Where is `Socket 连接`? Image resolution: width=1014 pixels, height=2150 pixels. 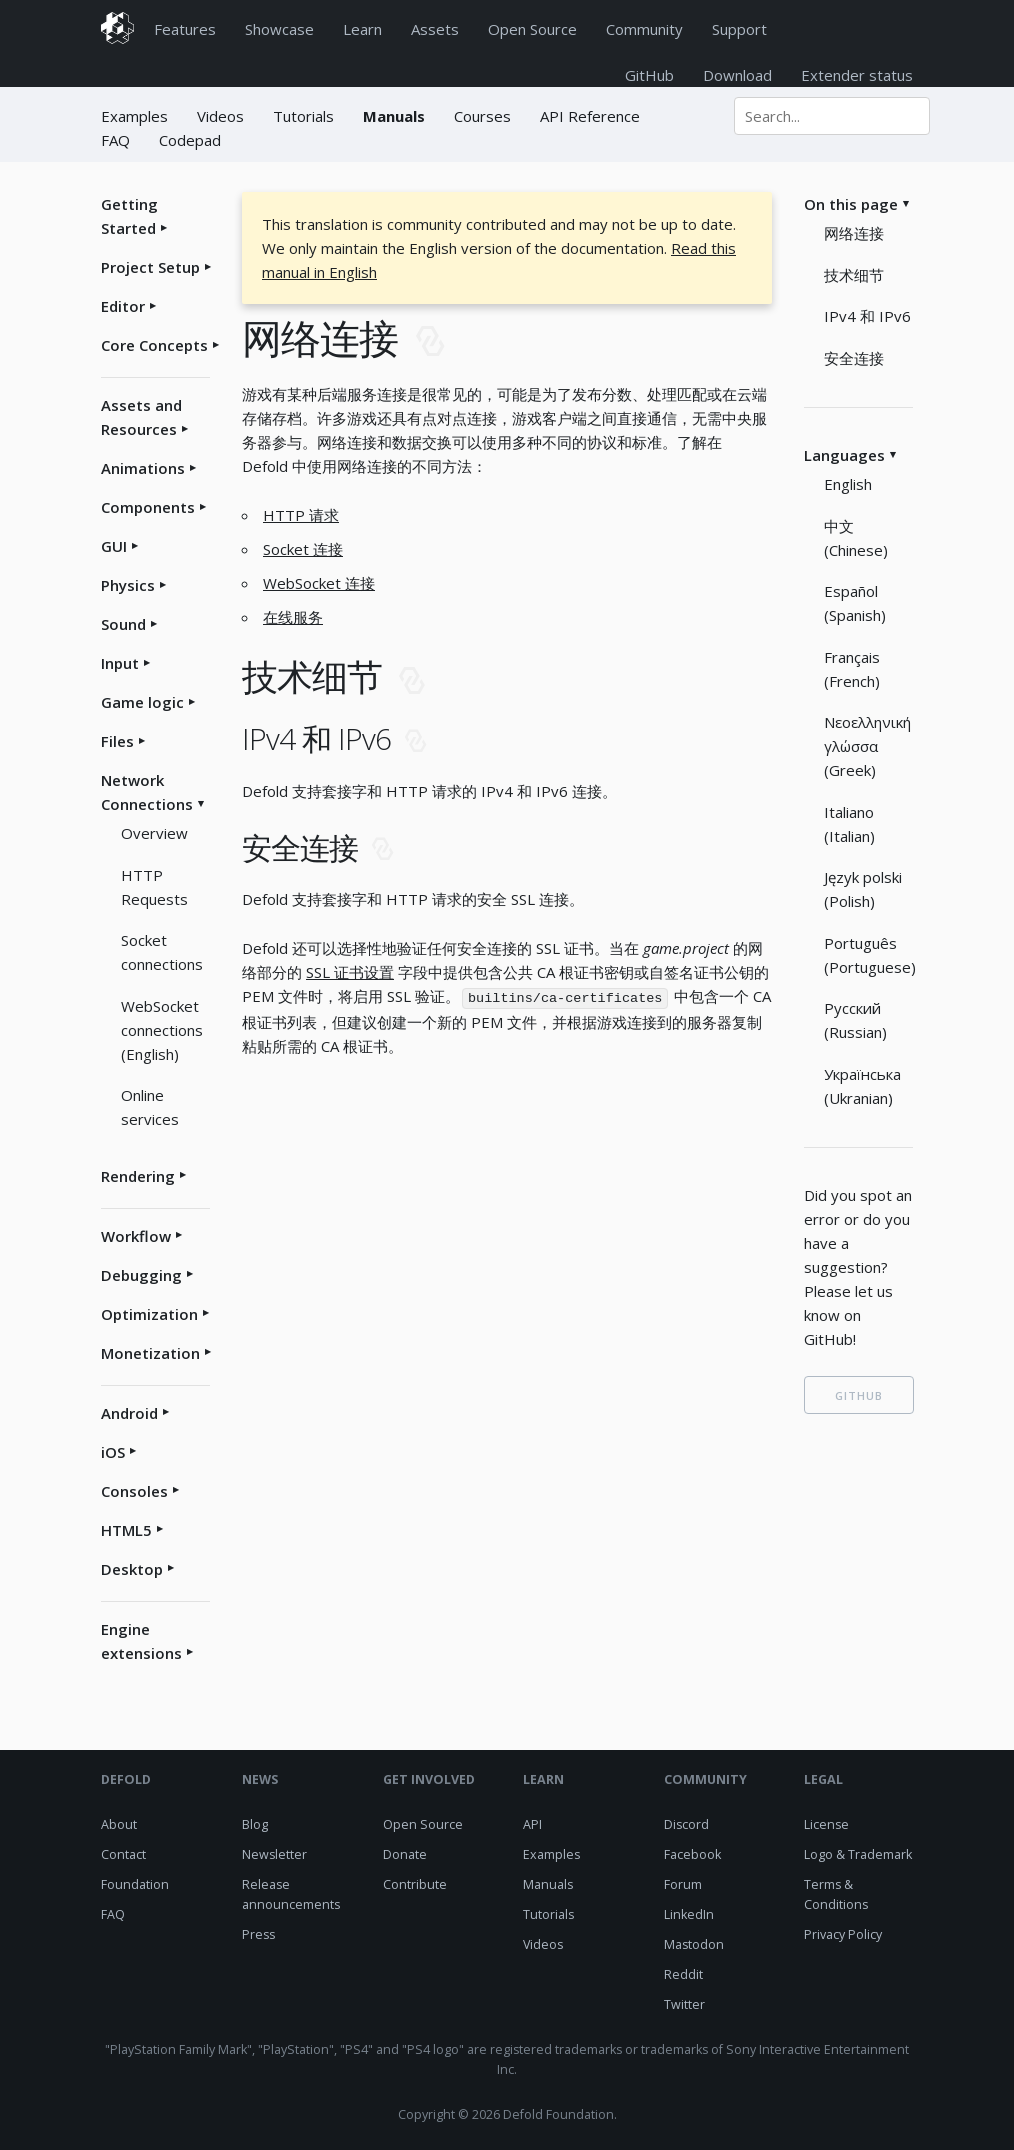
Socket 连接 is located at coordinates (303, 549).